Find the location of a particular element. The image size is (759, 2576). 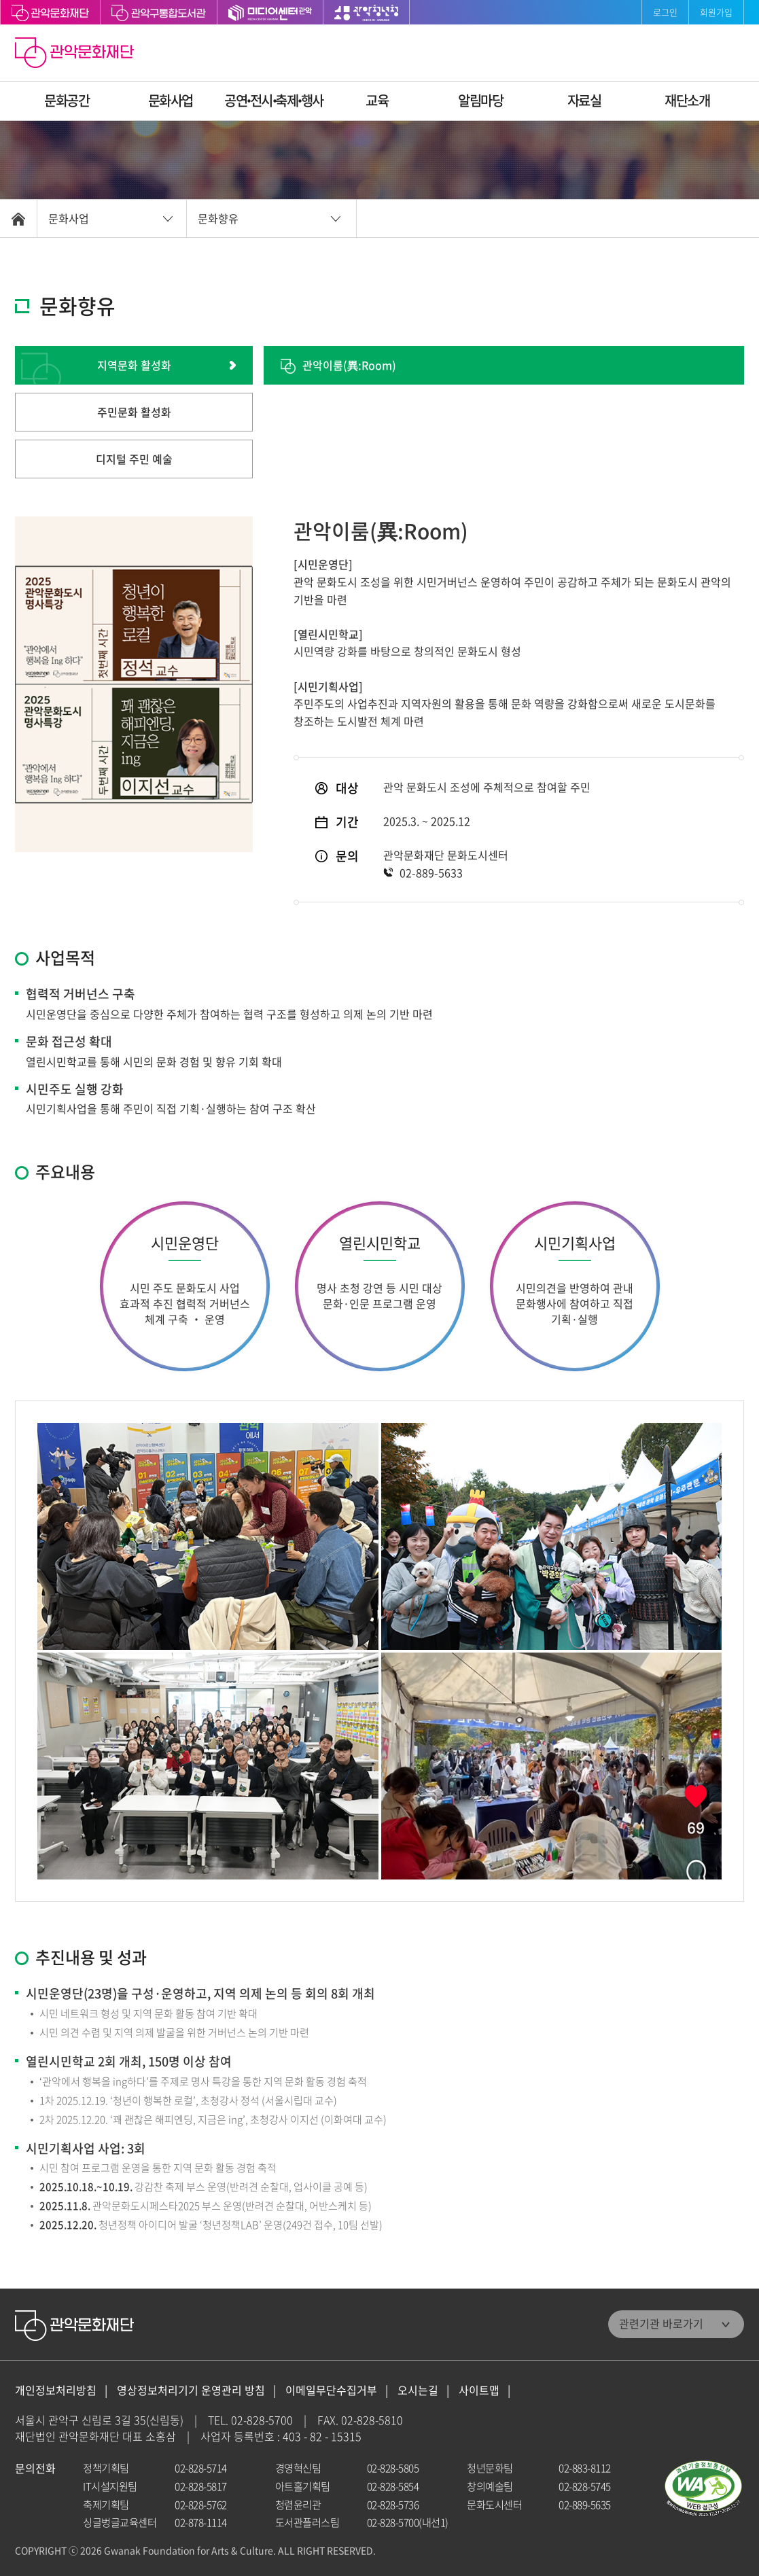

문화사업 is located at coordinates (170, 100).